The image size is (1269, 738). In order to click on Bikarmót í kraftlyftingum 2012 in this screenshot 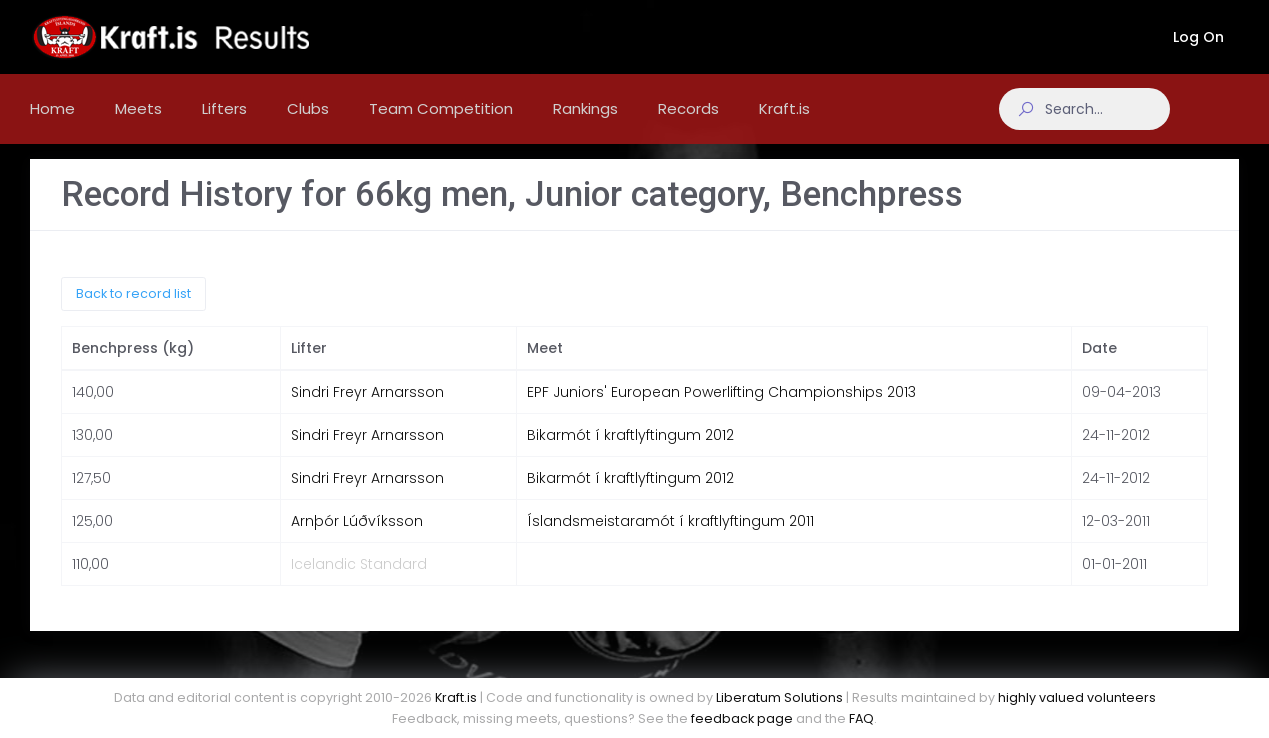, I will do `click(630, 451)`.